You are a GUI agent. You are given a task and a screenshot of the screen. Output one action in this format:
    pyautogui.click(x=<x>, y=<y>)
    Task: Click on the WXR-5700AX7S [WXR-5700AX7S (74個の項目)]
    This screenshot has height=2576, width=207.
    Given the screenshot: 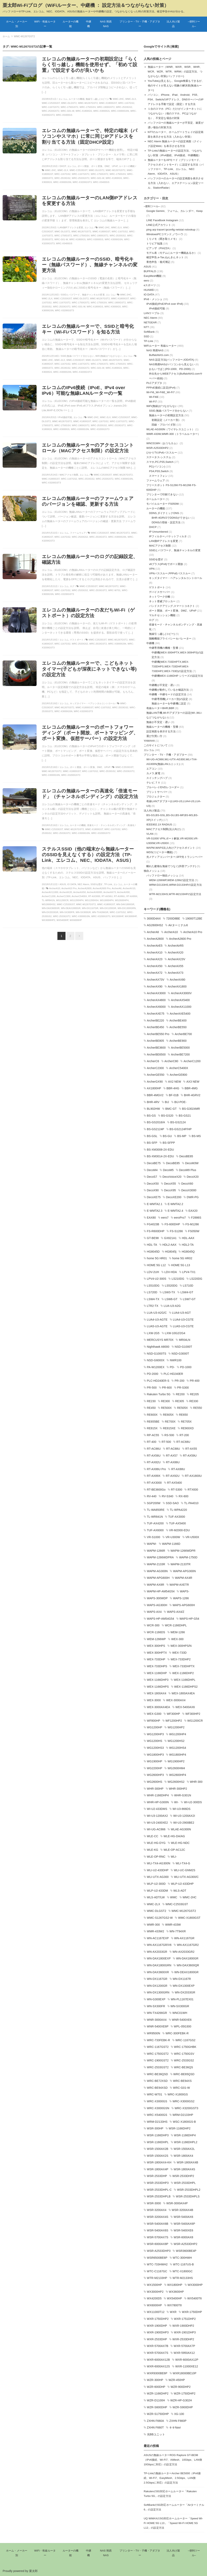 What is the action you would take?
    pyautogui.click(x=157, y=2352)
    